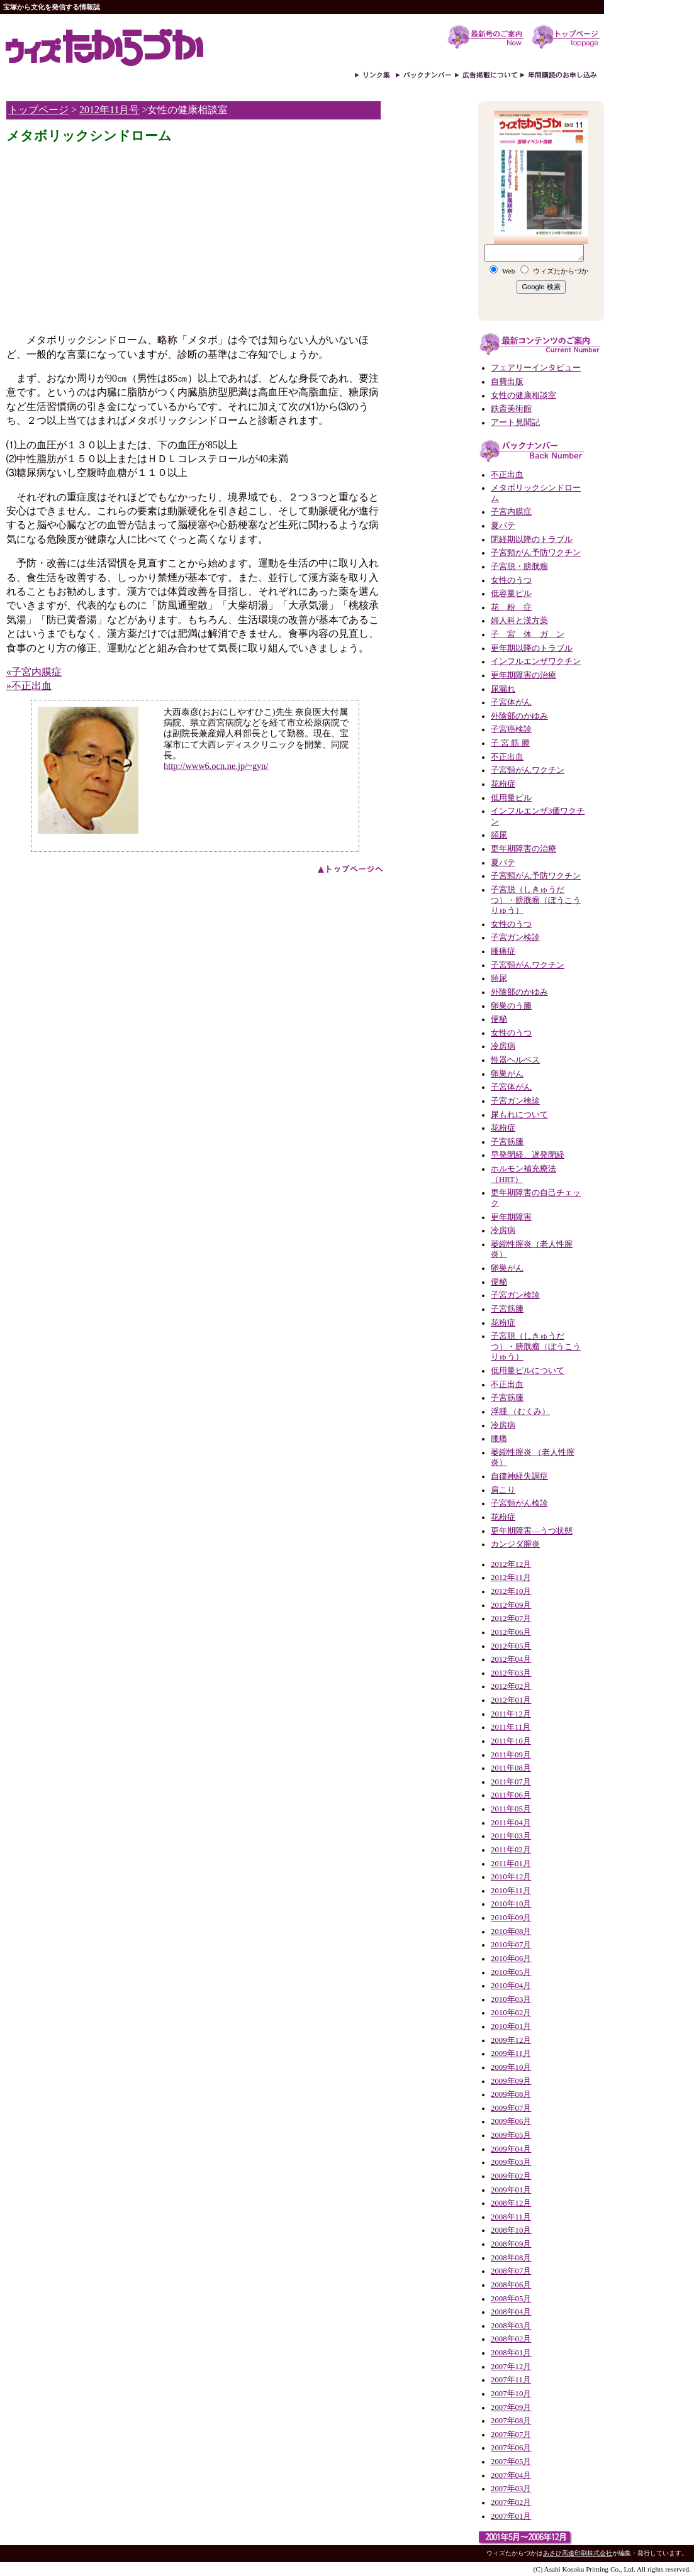 This screenshot has width=694, height=2576. I want to click on 腰痛症, so click(503, 951).